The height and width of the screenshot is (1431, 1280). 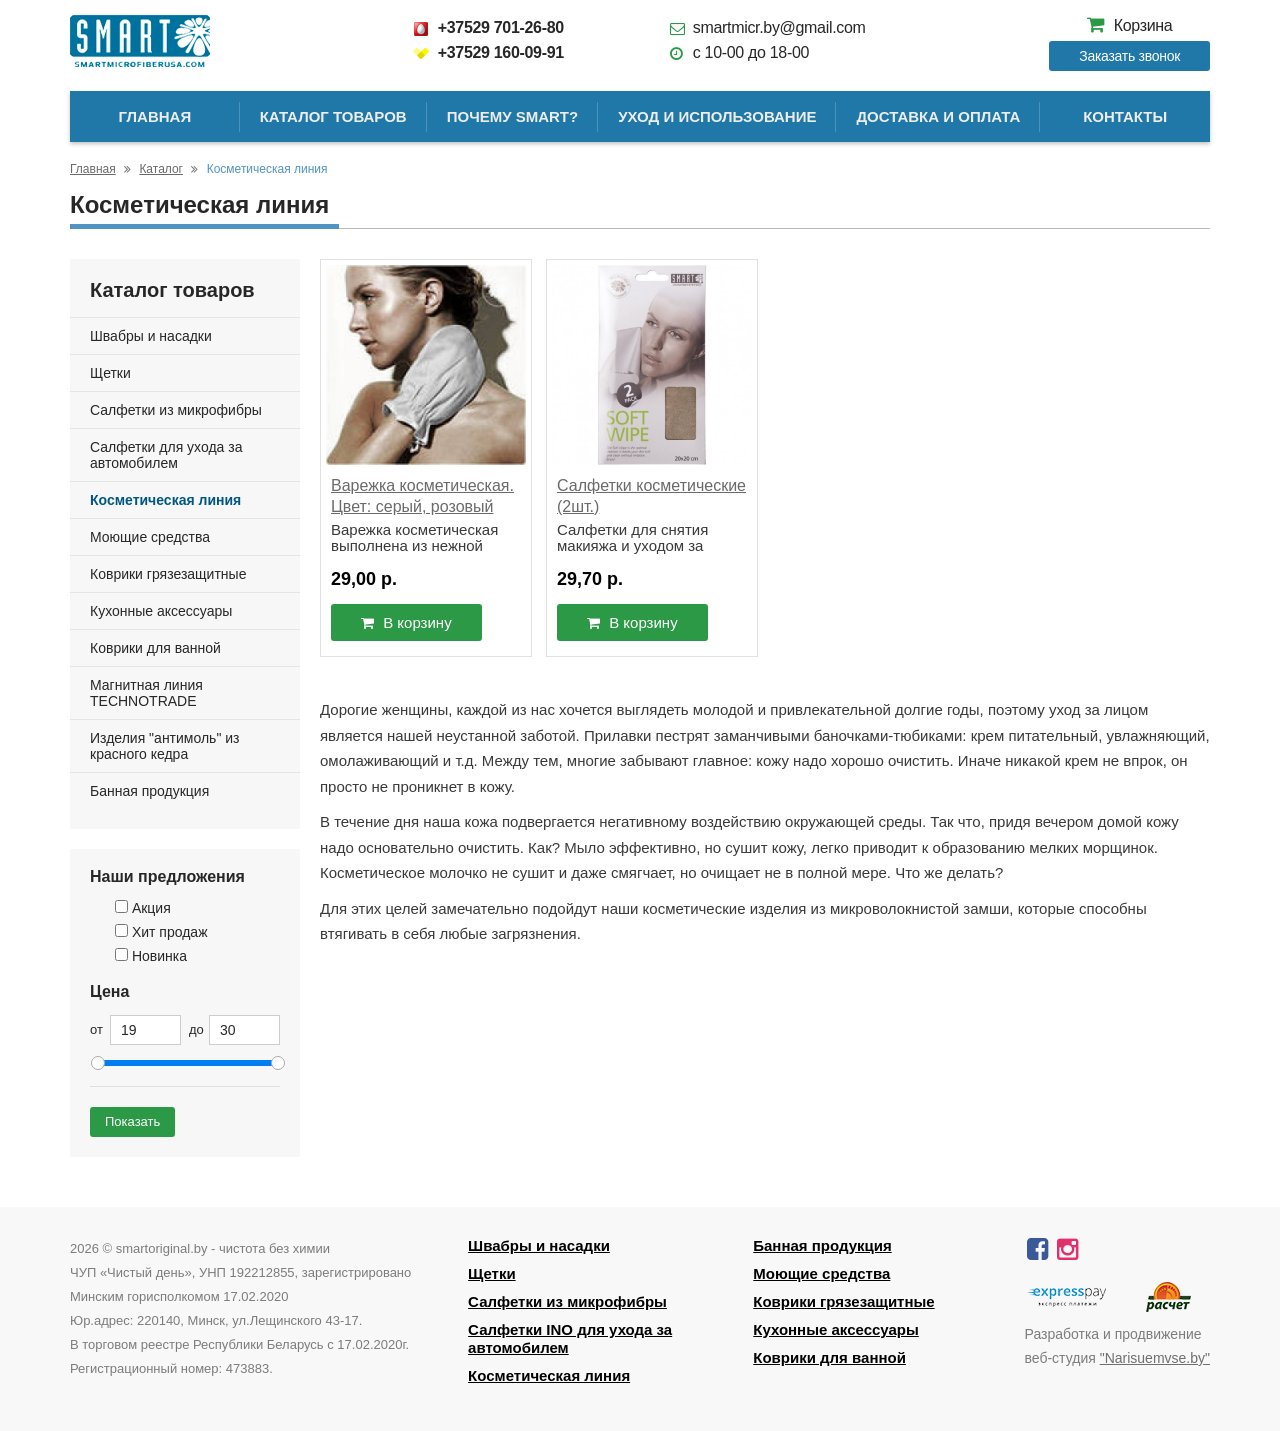 What do you see at coordinates (165, 500) in the screenshot?
I see `Косметическая линия` at bounding box center [165, 500].